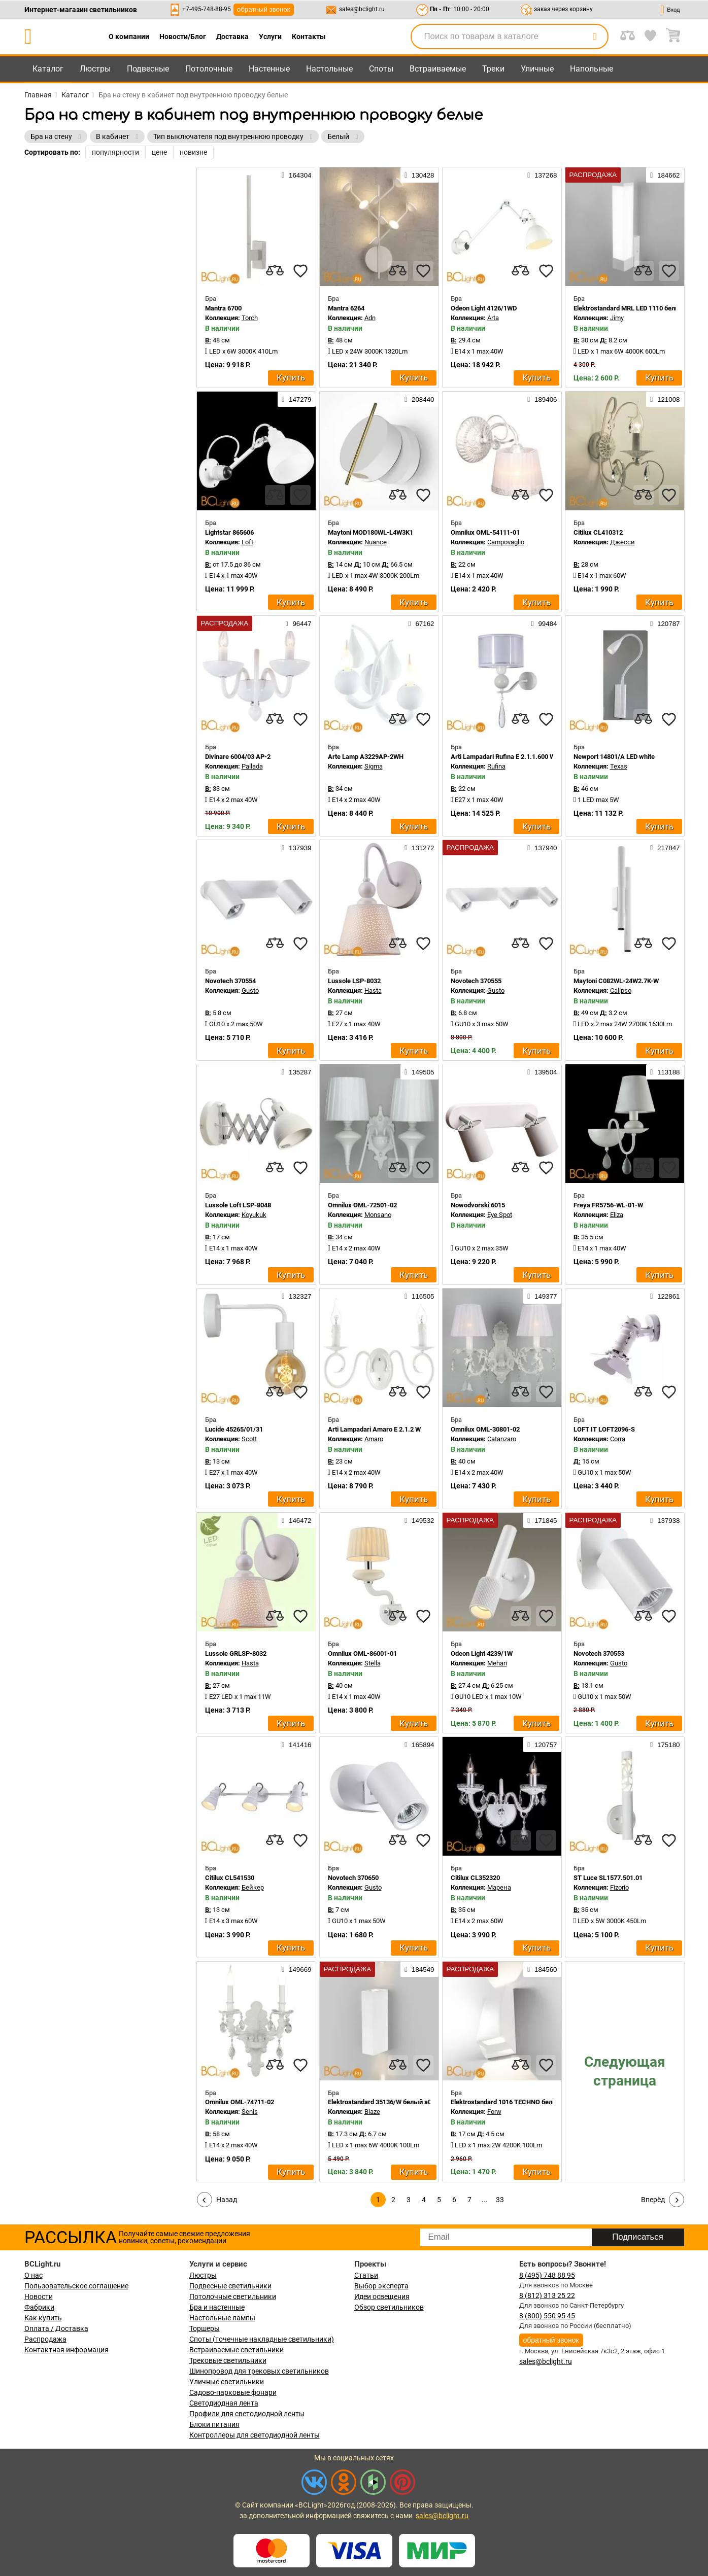 The width and height of the screenshot is (708, 2576). What do you see at coordinates (493, 69) in the screenshot?
I see `Треки` at bounding box center [493, 69].